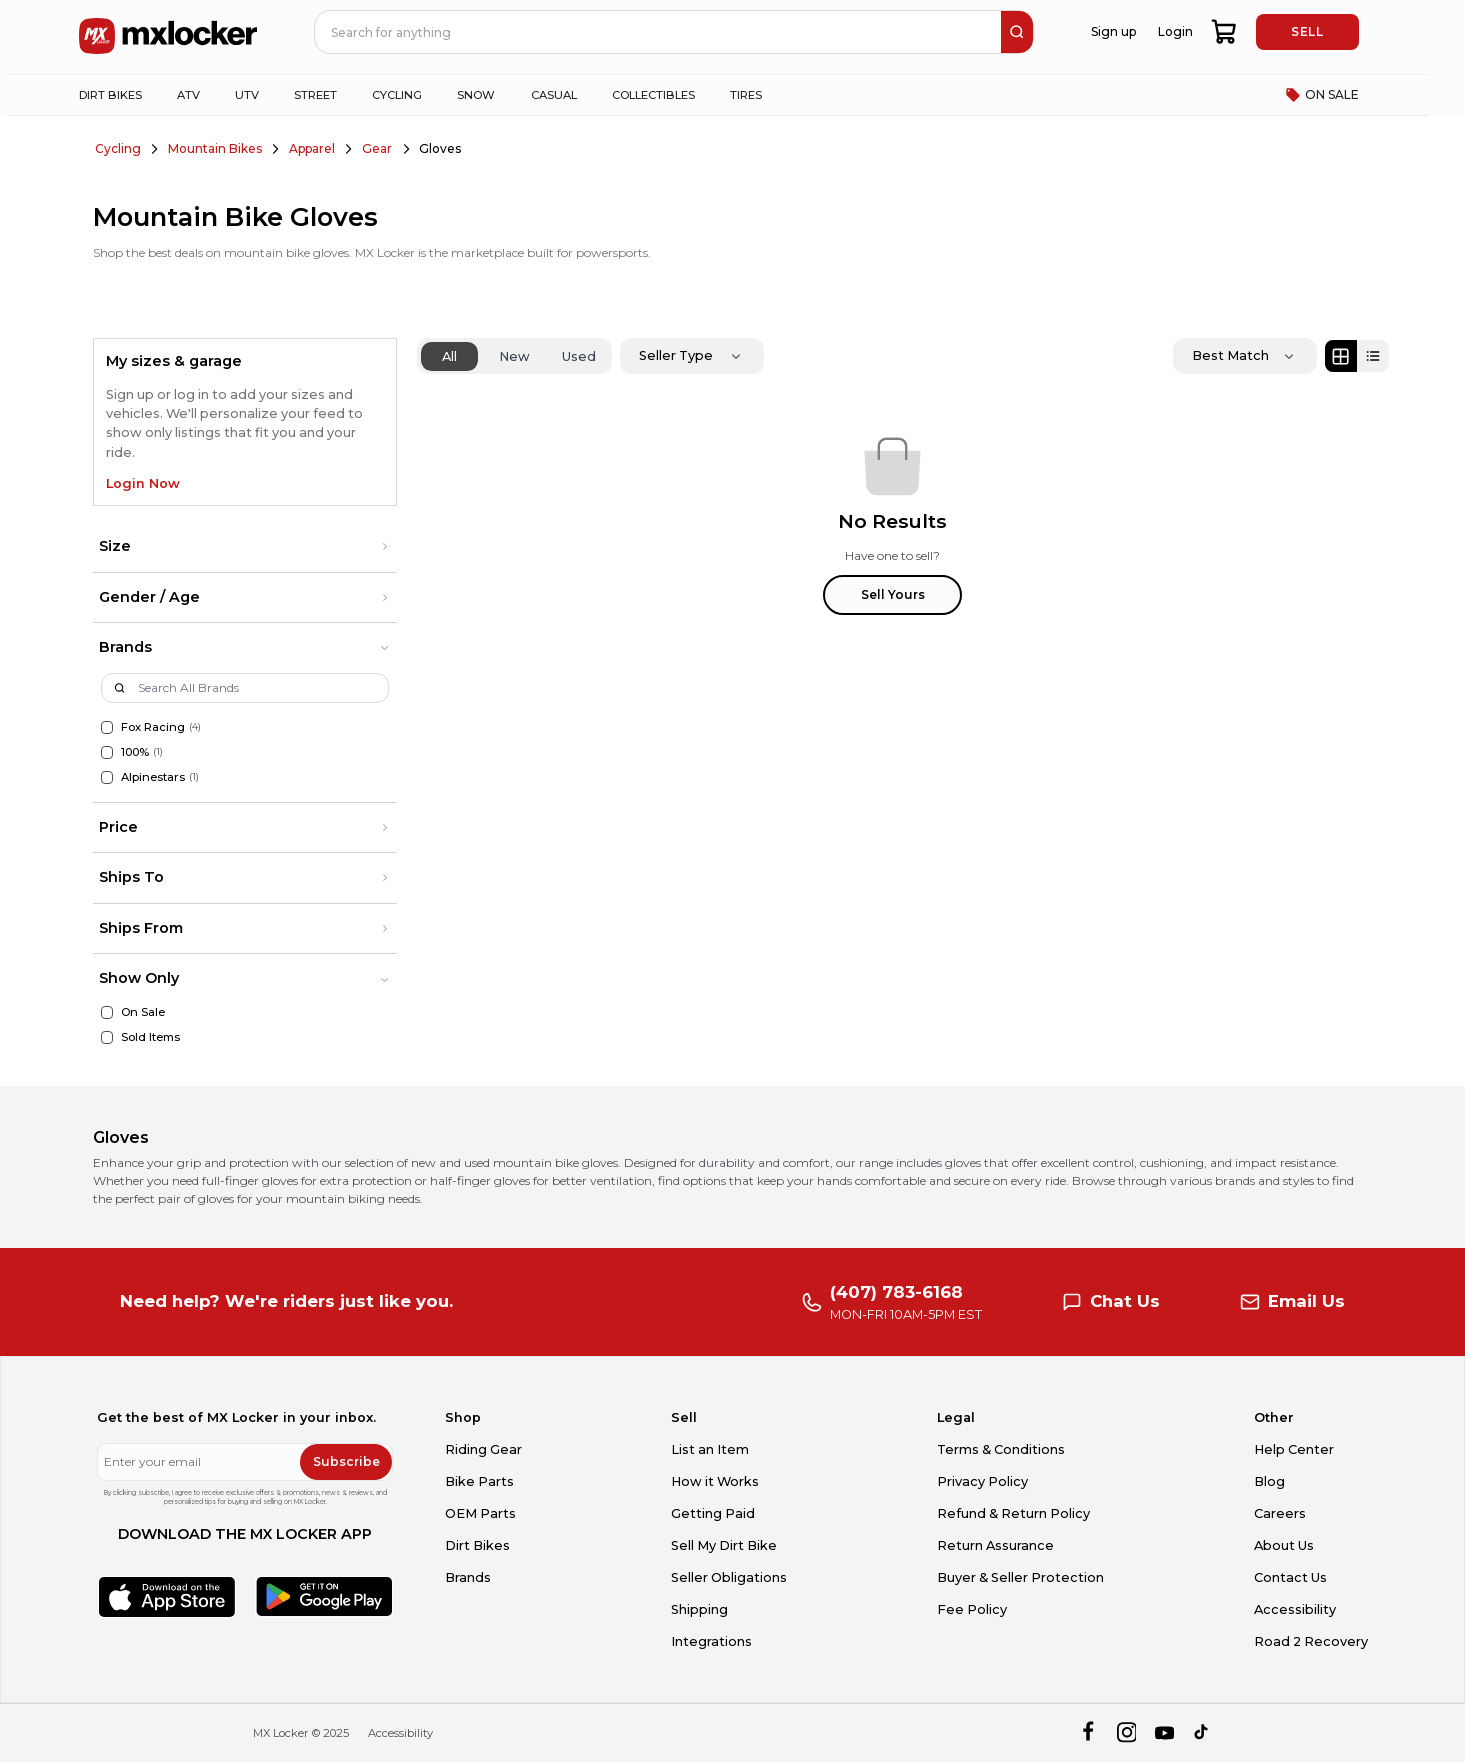 This screenshot has height=1762, width=1465. I want to click on Help Center, so click(1294, 1449).